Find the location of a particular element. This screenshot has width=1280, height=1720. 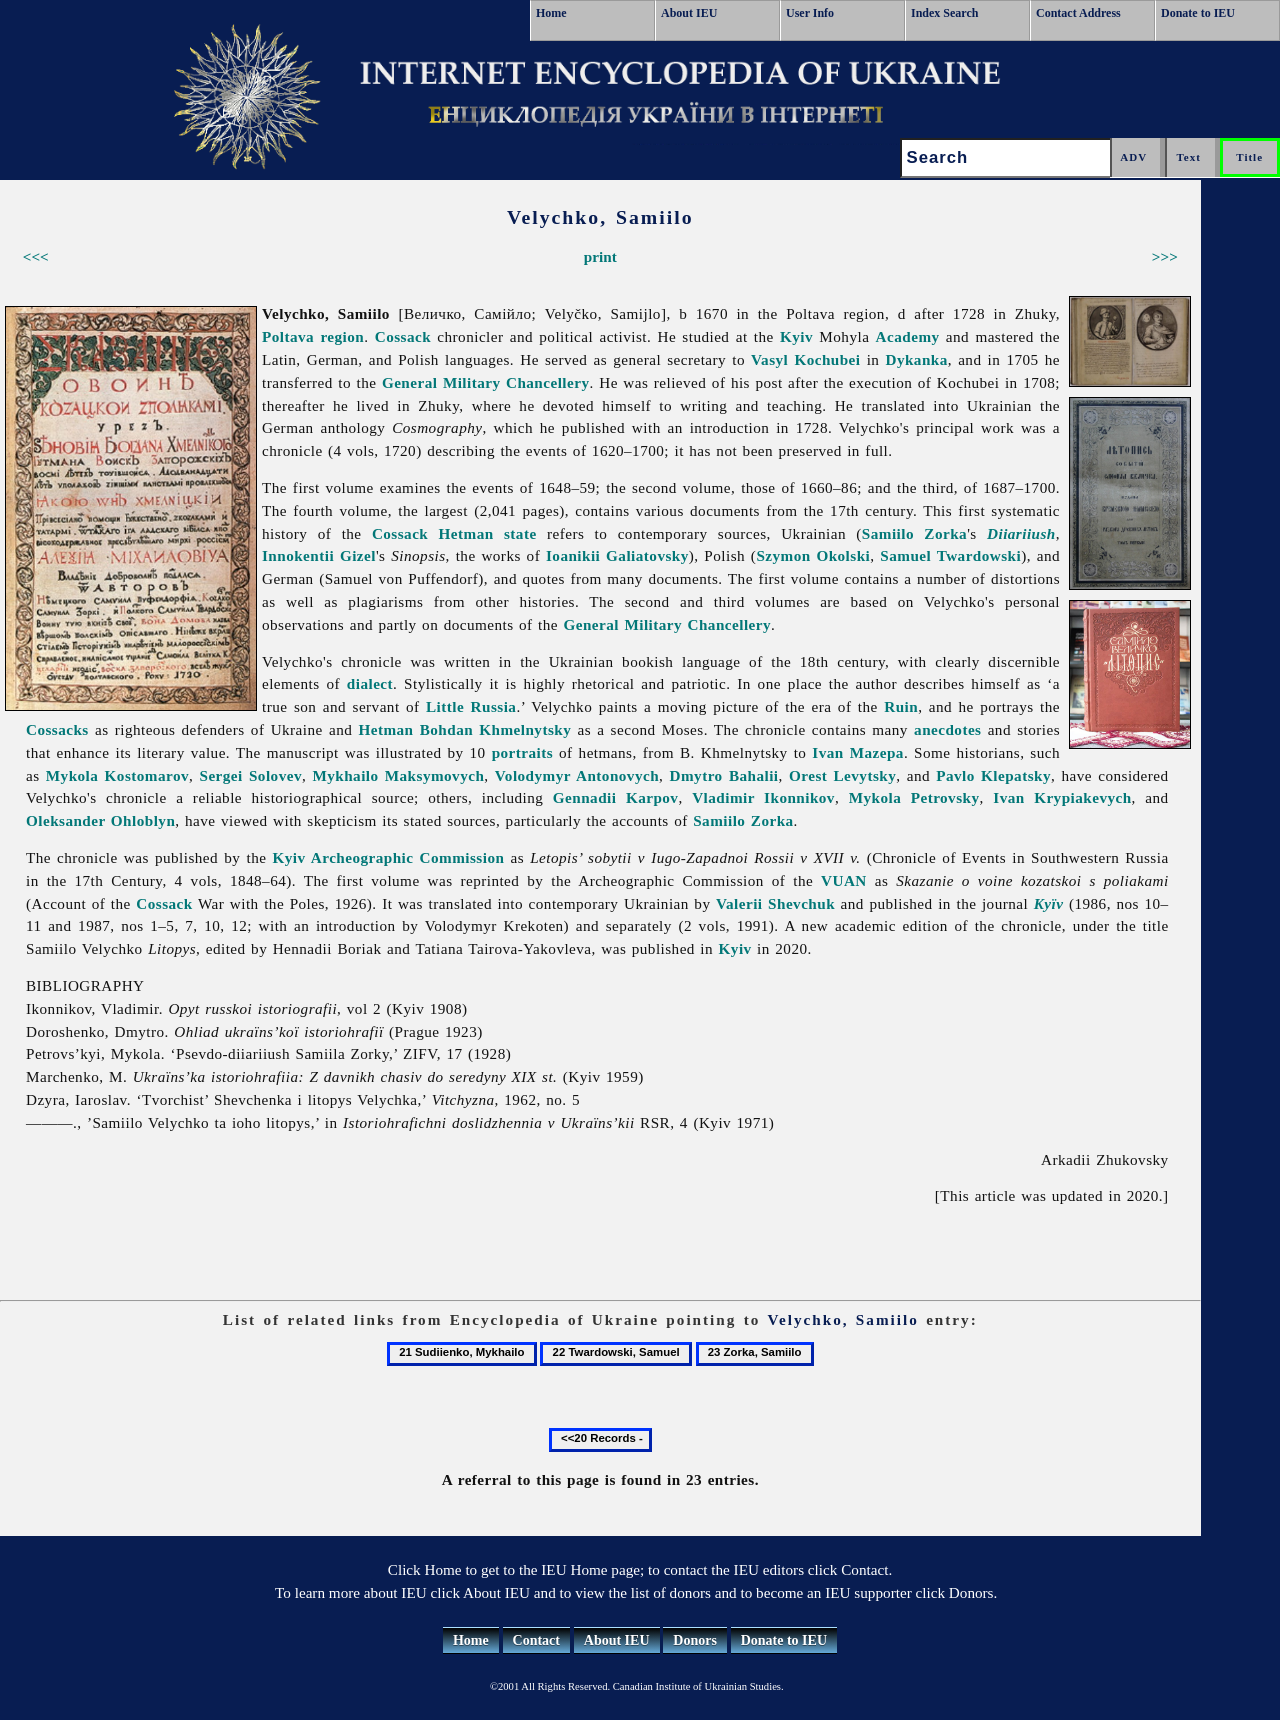

Mykola Petrovsky is located at coordinates (914, 797).